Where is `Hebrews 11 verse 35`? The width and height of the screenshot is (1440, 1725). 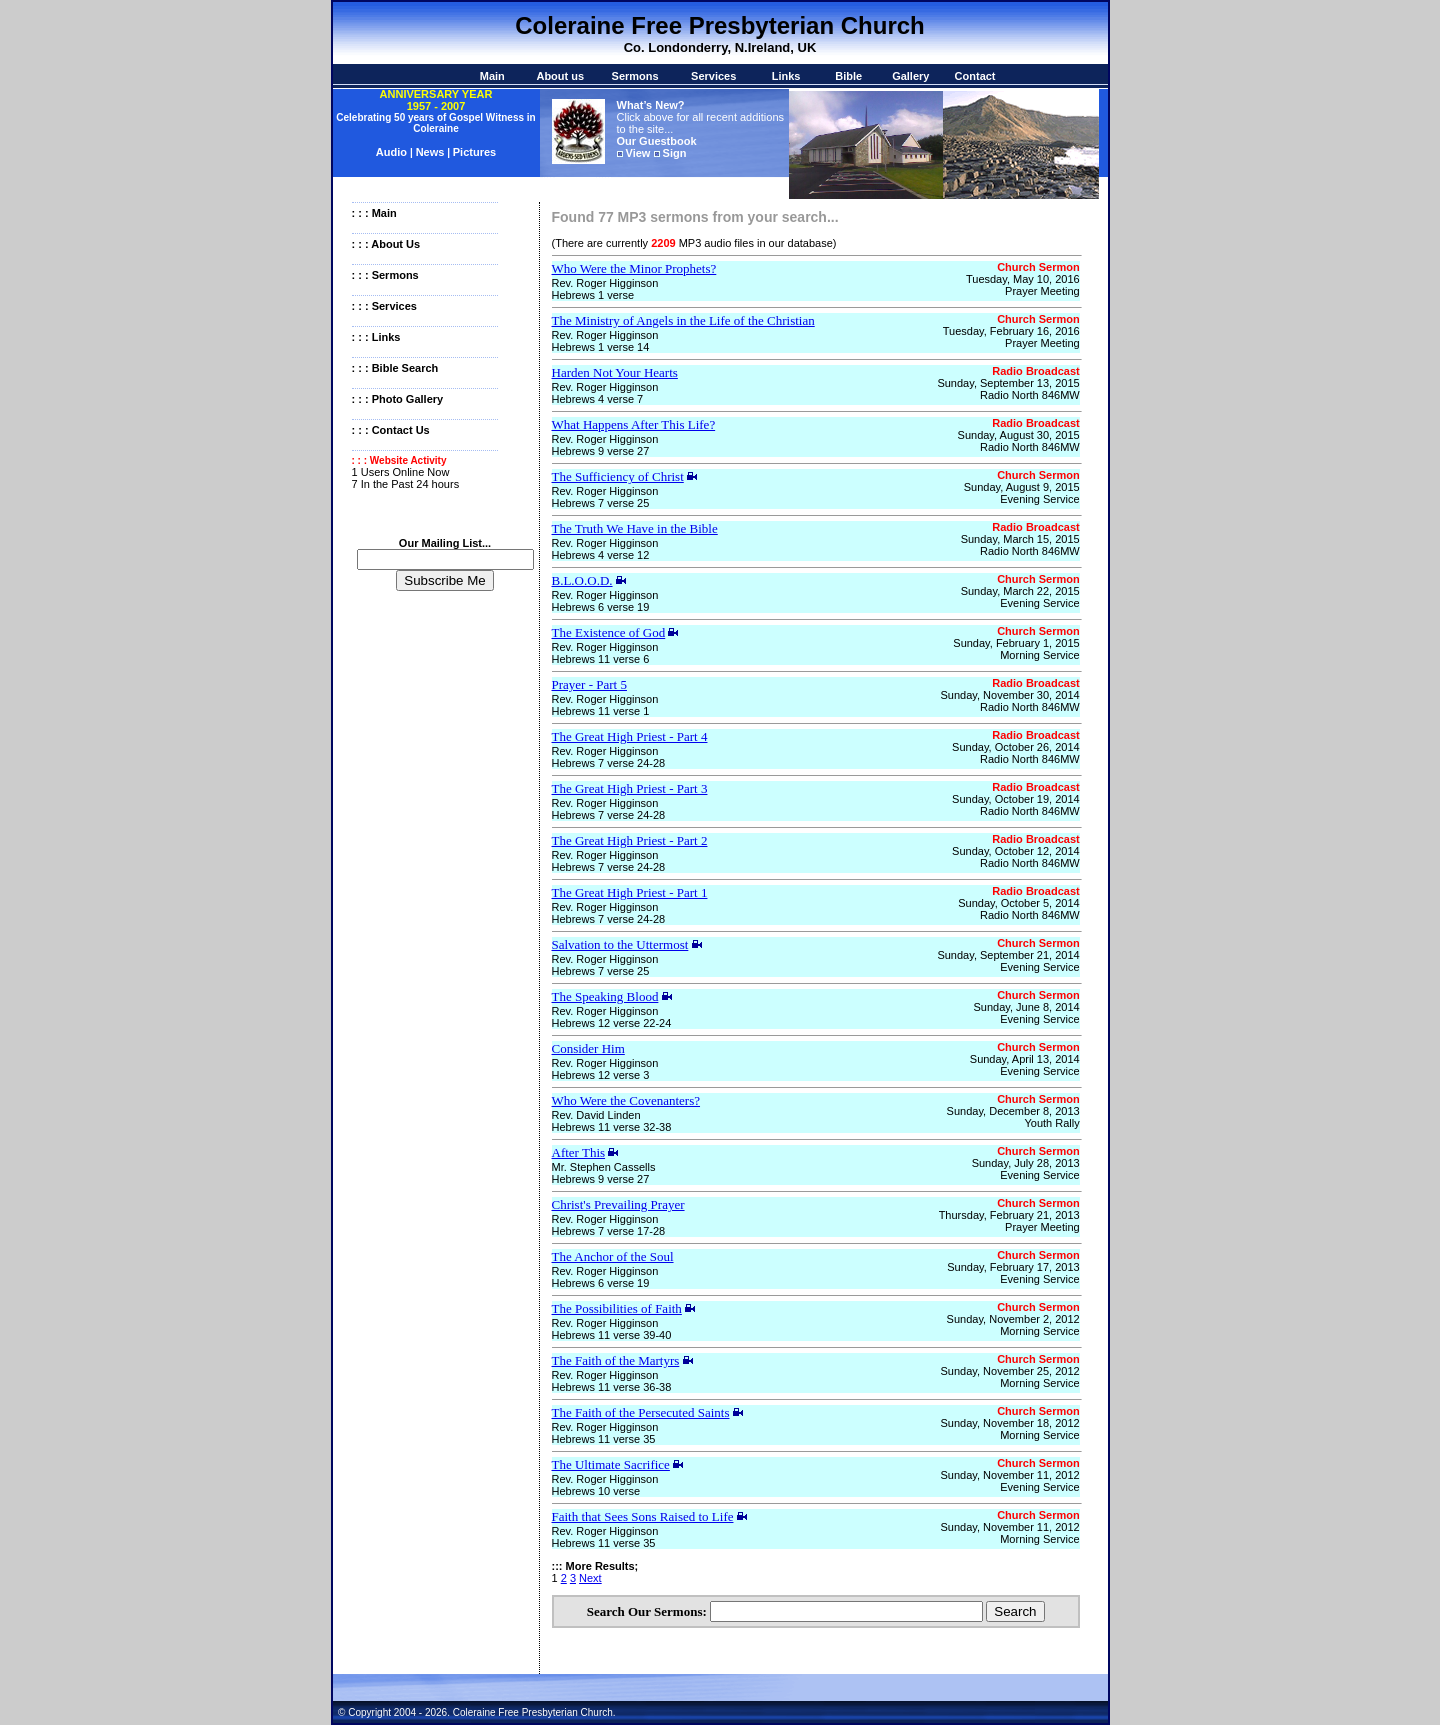 Hebrews 11 verse 35 is located at coordinates (604, 1439).